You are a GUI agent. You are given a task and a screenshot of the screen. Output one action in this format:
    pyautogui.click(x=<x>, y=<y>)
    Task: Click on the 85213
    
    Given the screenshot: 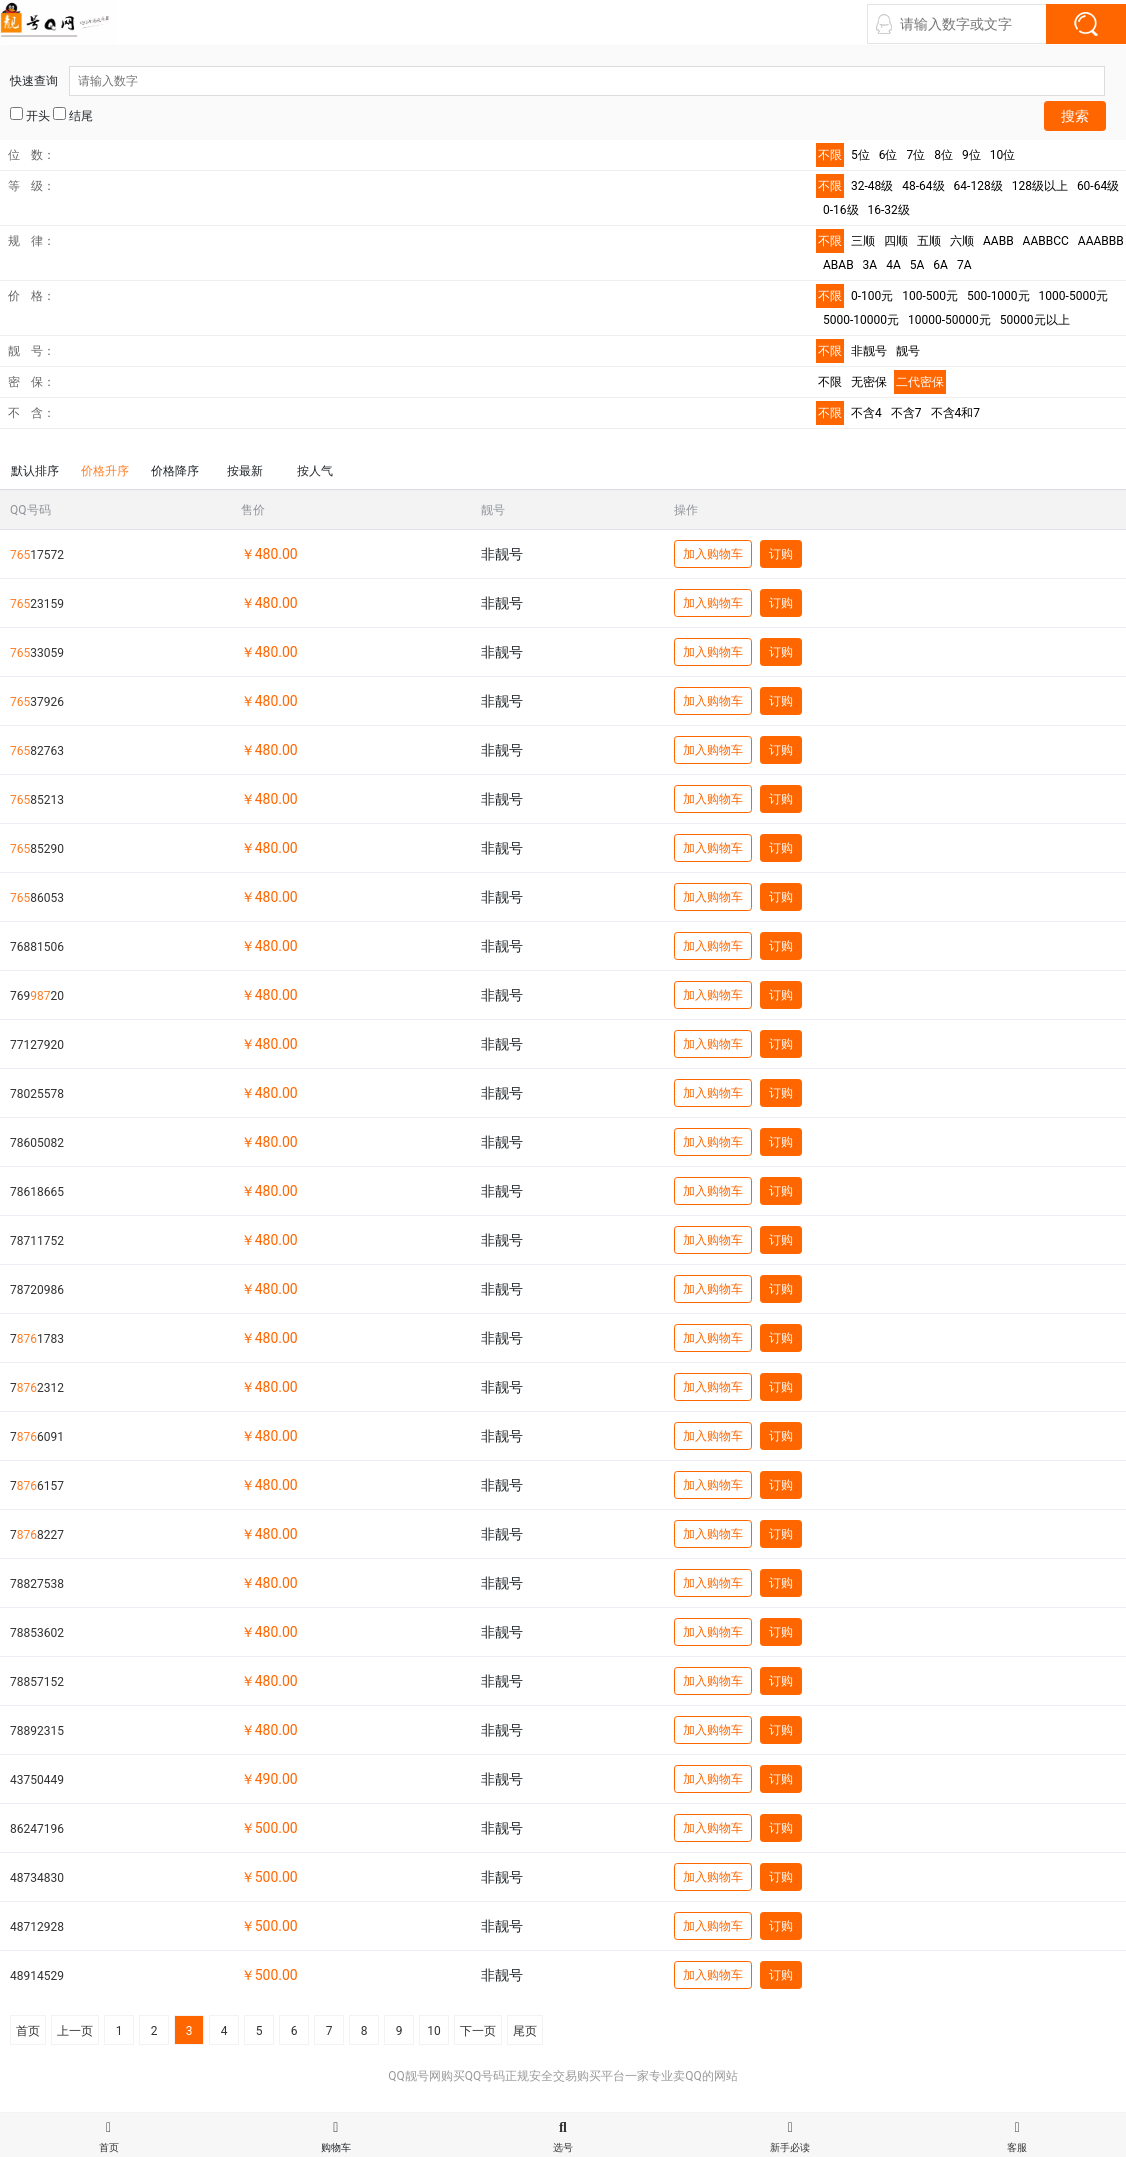 What is the action you would take?
    pyautogui.click(x=37, y=800)
    